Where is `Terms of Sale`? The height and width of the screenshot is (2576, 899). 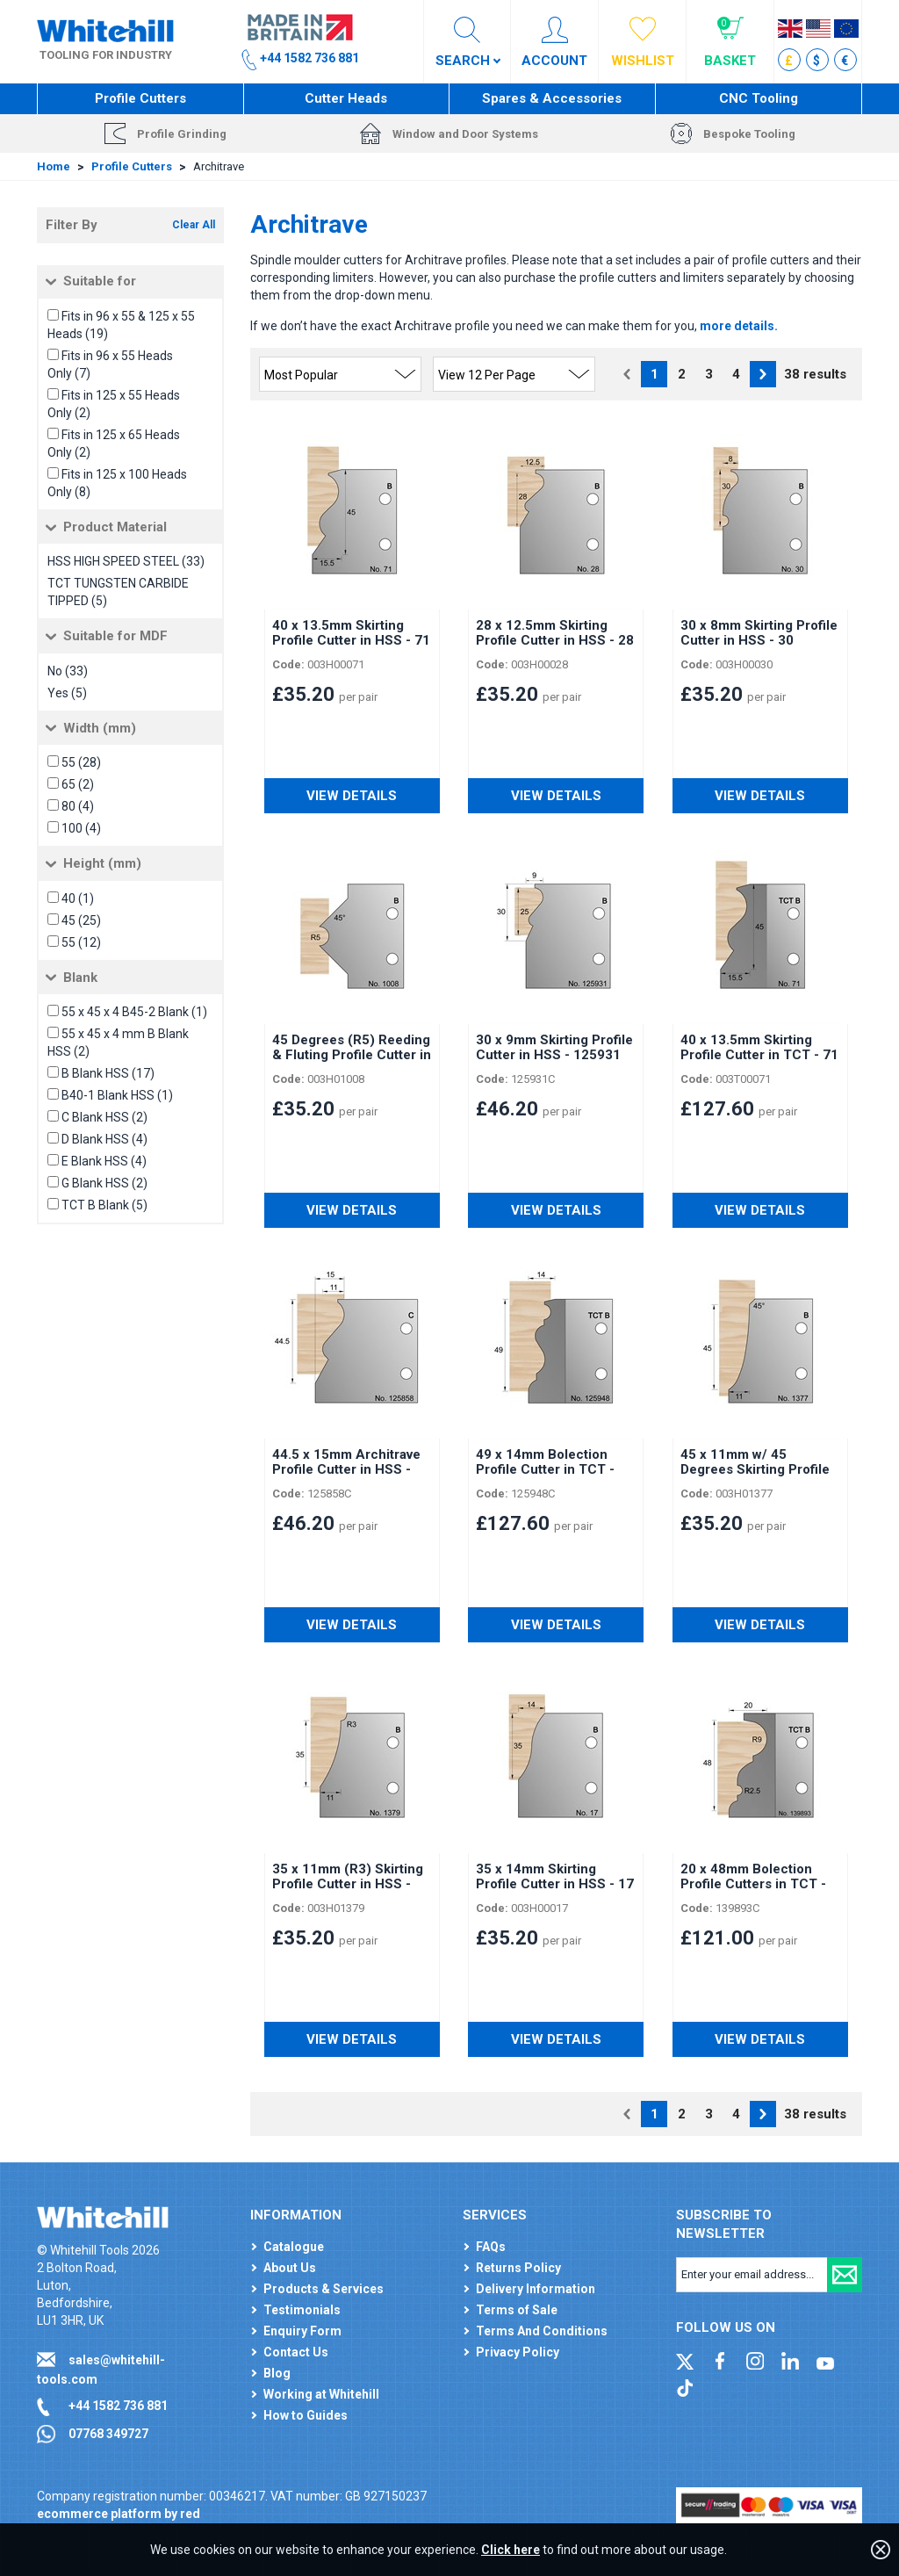
Terms of Sale is located at coordinates (516, 2310).